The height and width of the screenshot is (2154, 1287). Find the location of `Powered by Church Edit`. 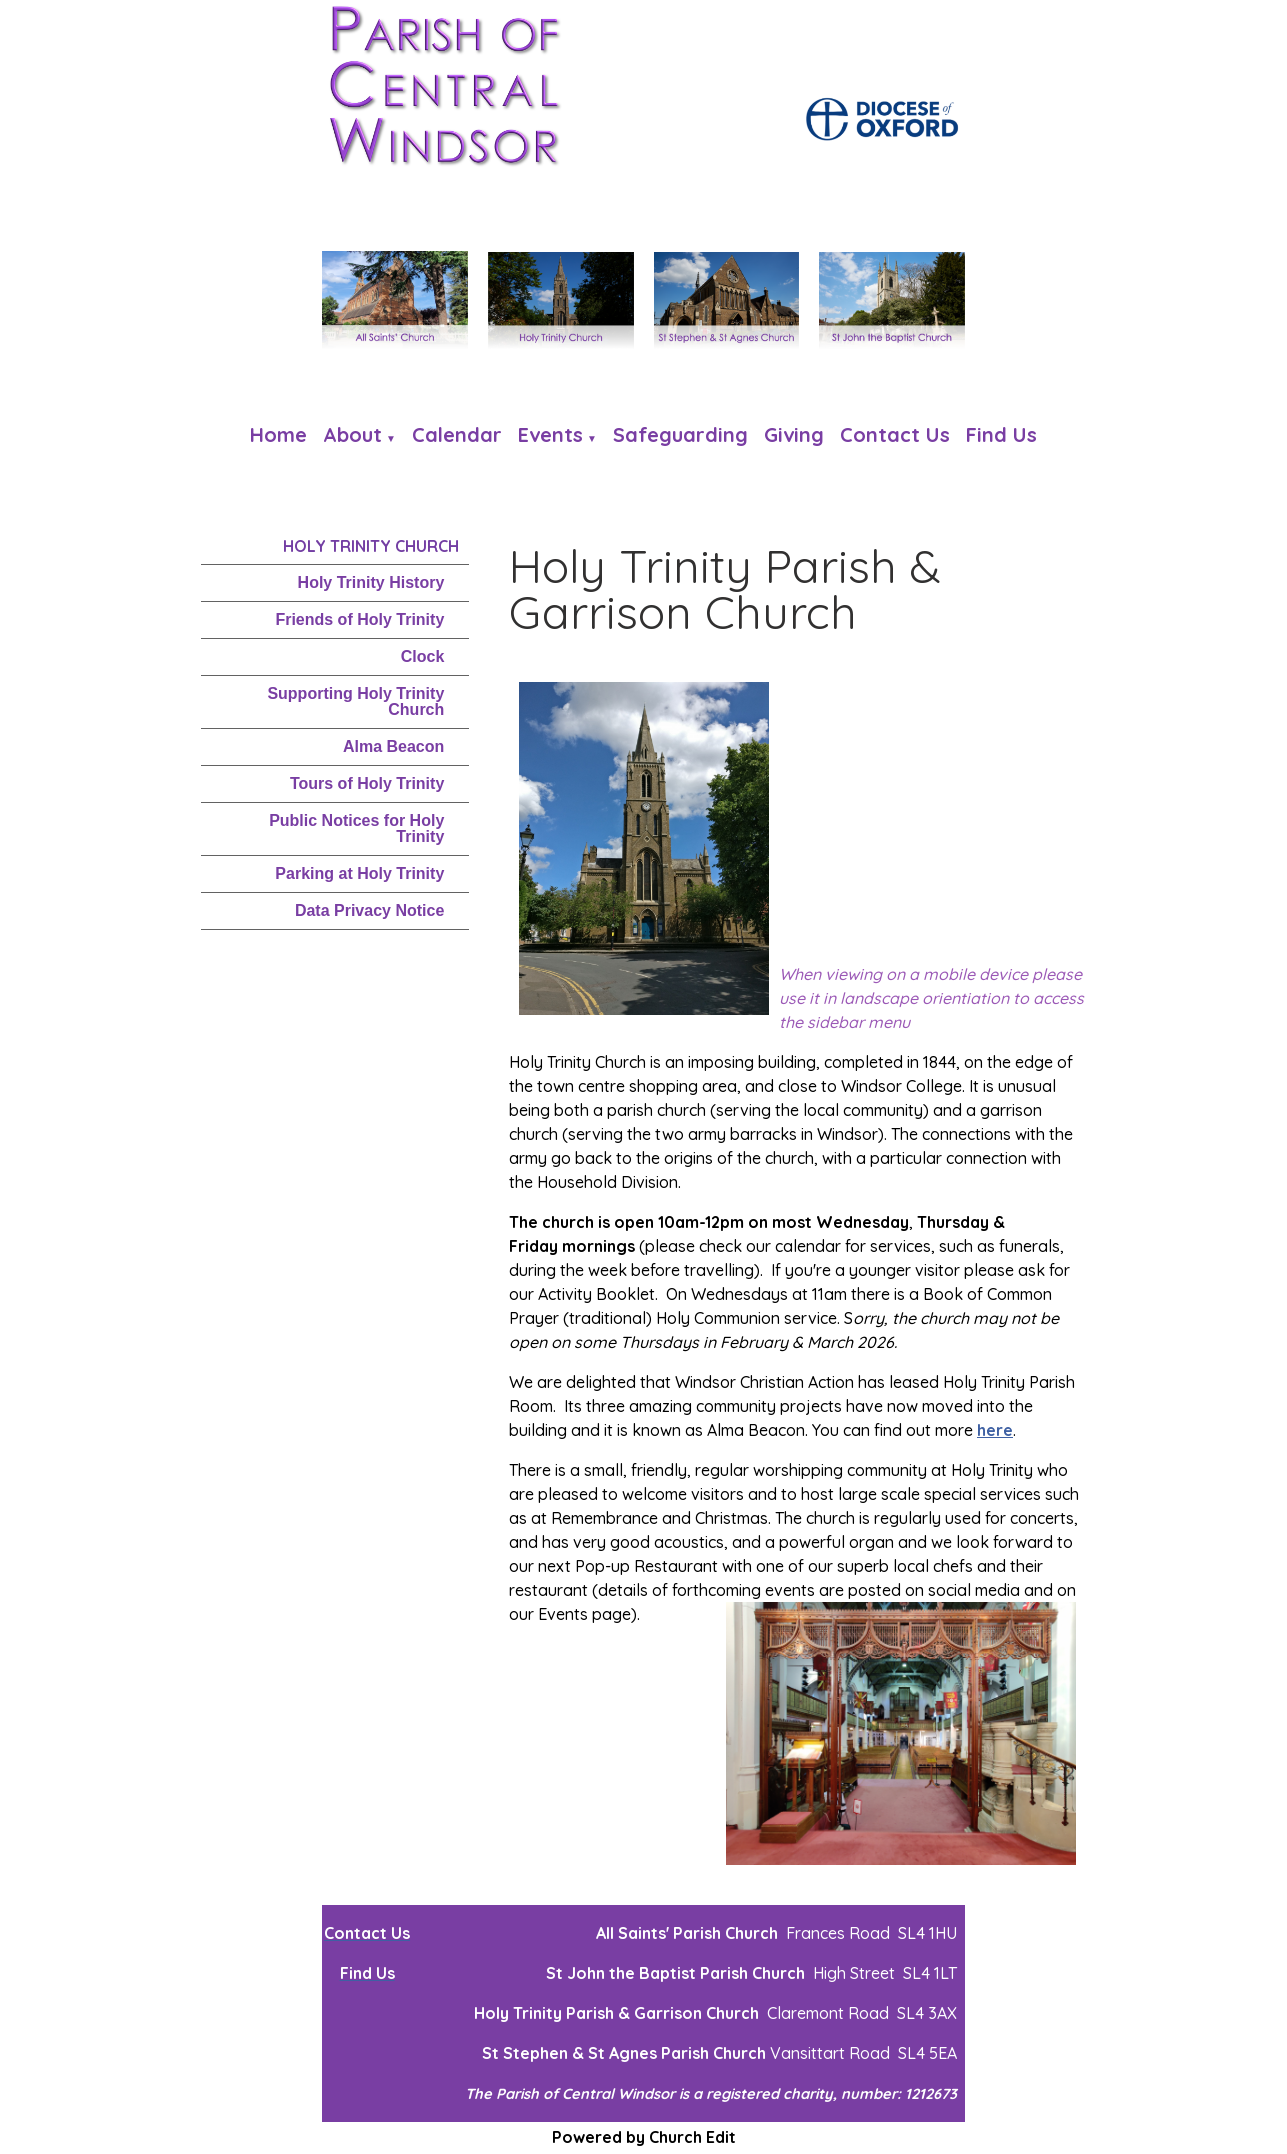

Powered by Church Edit is located at coordinates (644, 2137).